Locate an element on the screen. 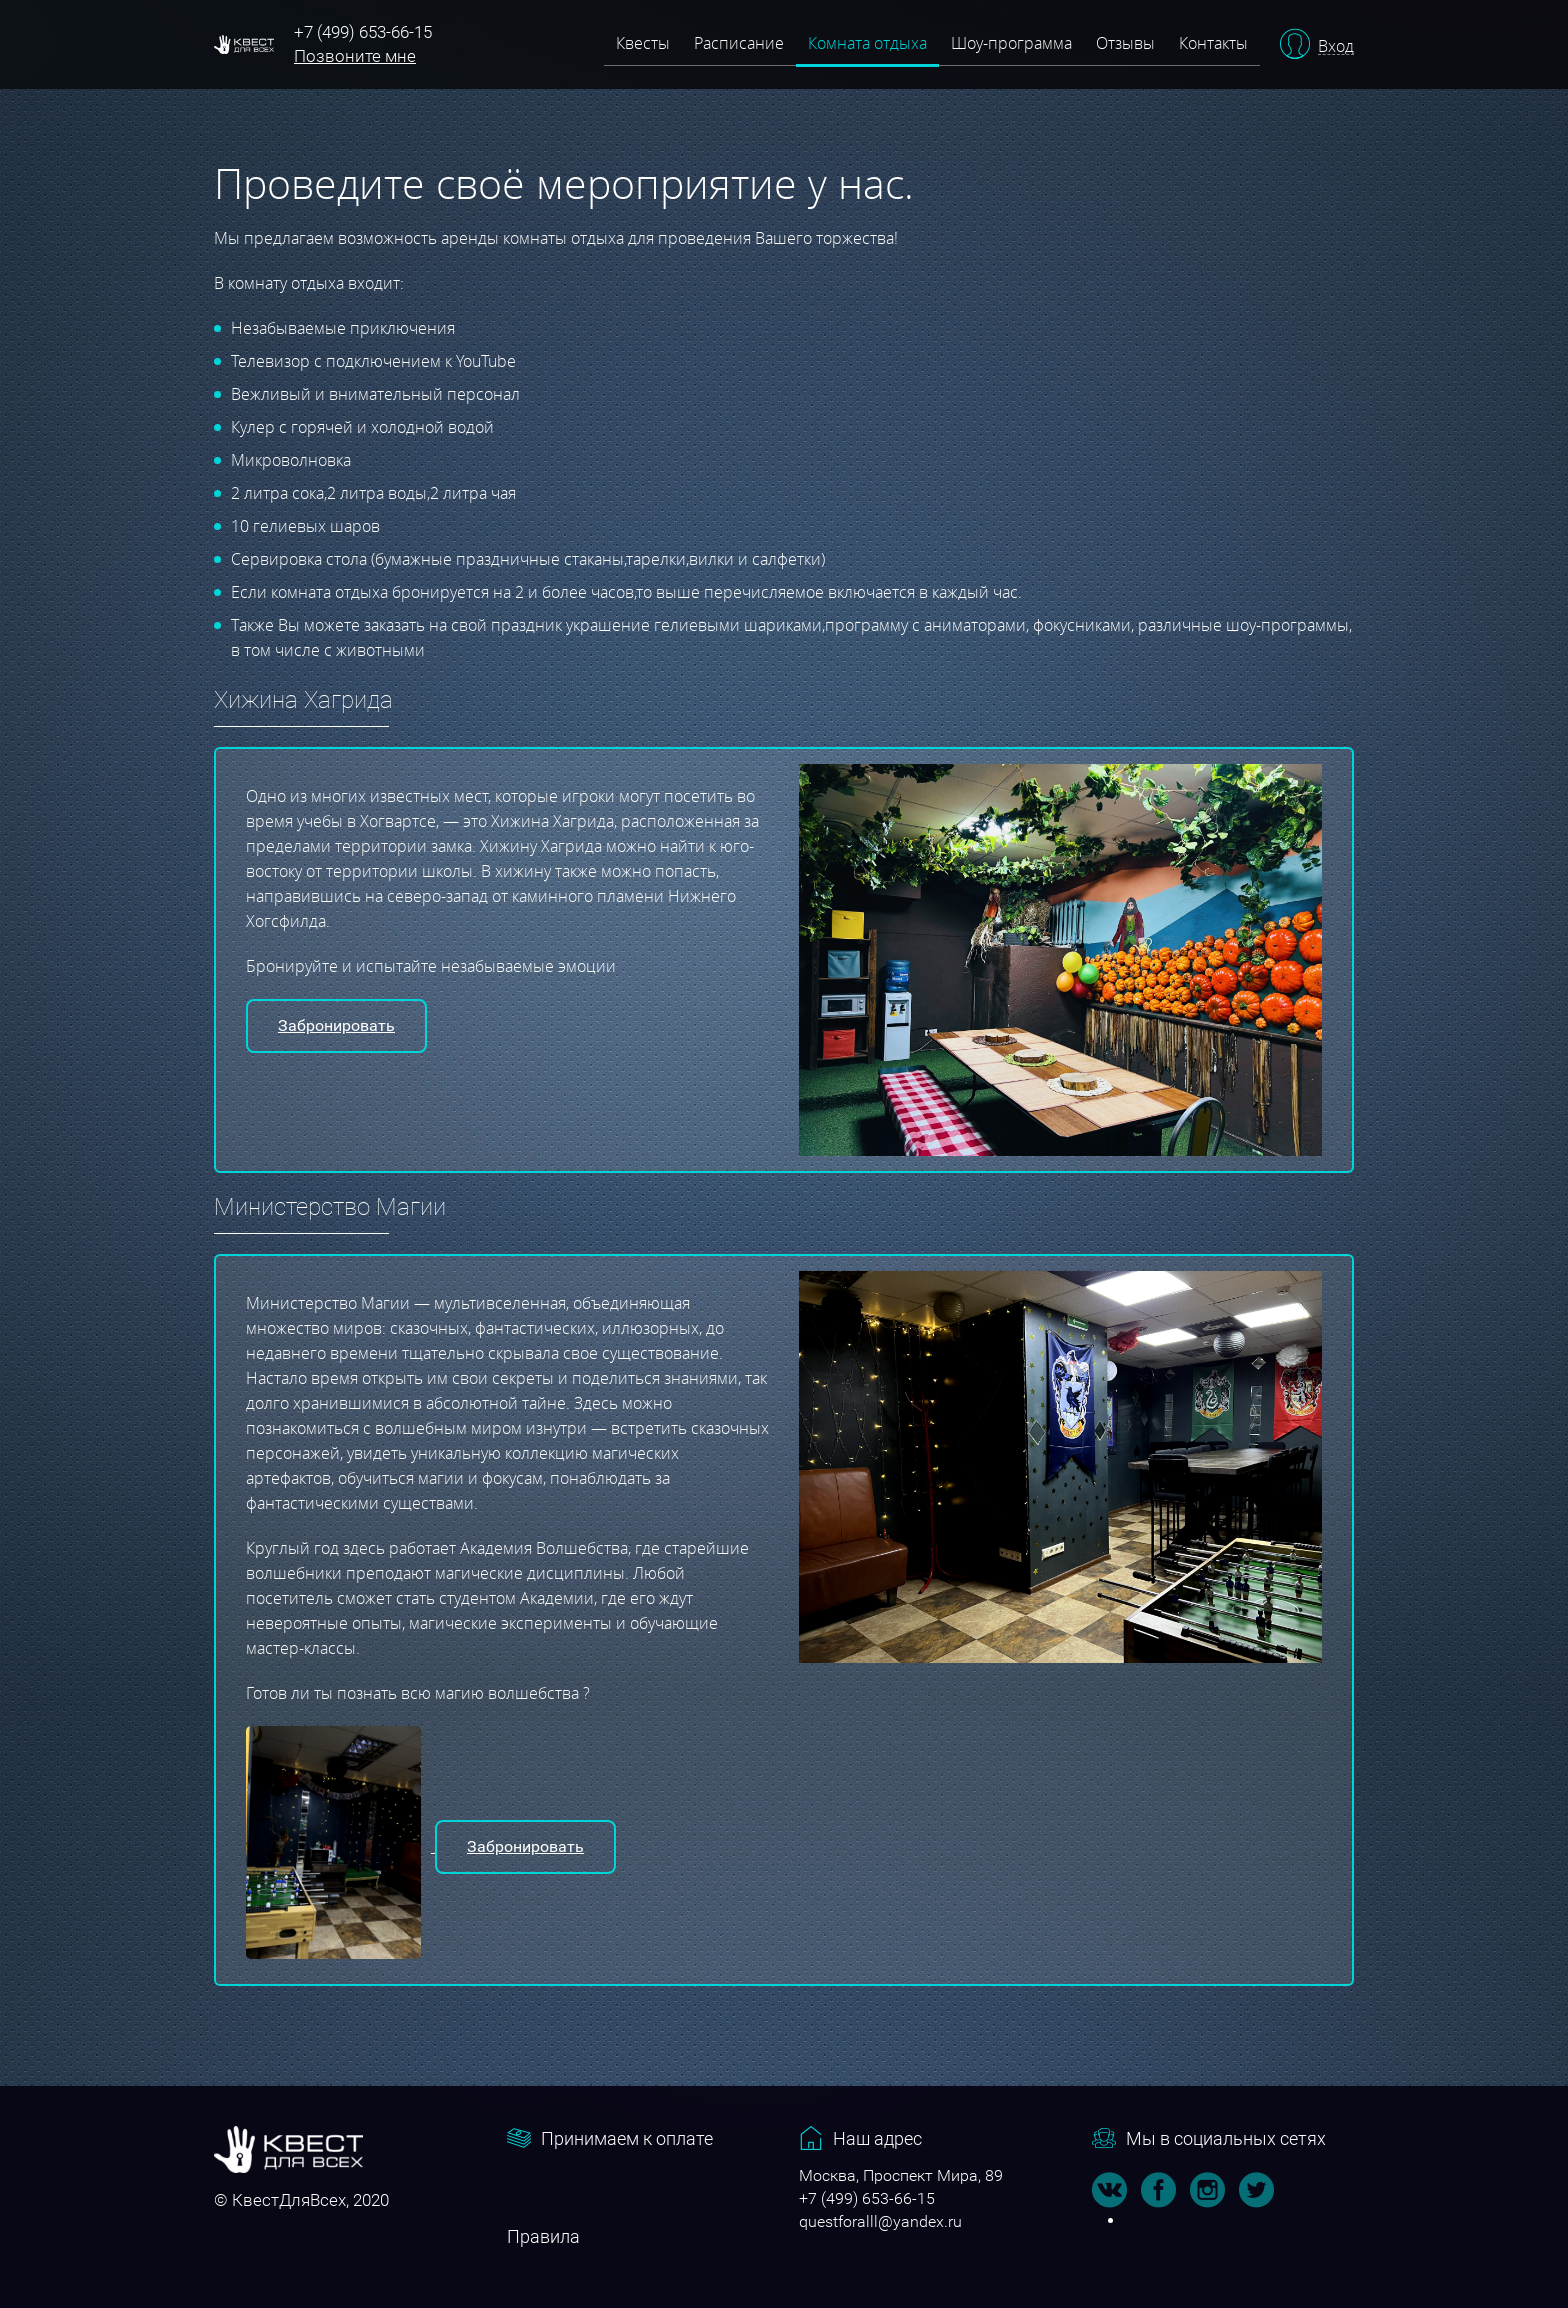 The image size is (1568, 2308). Забронировать is located at coordinates (336, 1025).